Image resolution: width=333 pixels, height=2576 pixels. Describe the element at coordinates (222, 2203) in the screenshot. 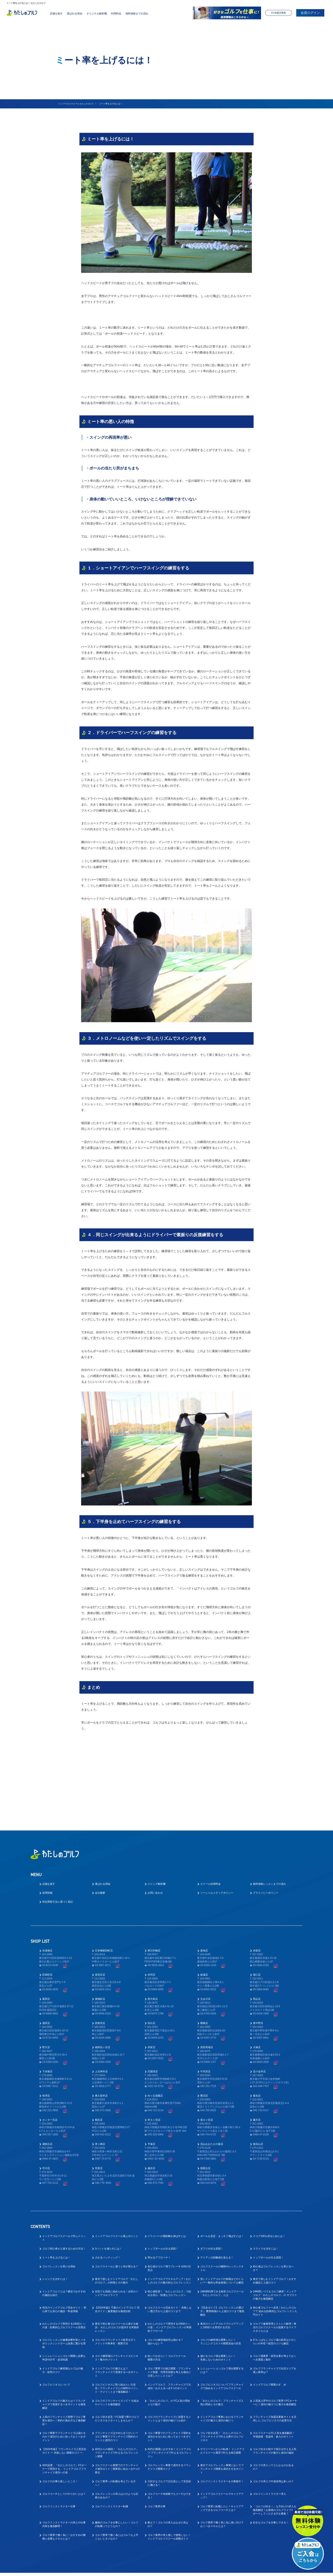

I see `安いインドアゴルフの相場はどのくらい？一般的な料金相場についても解説` at that location.